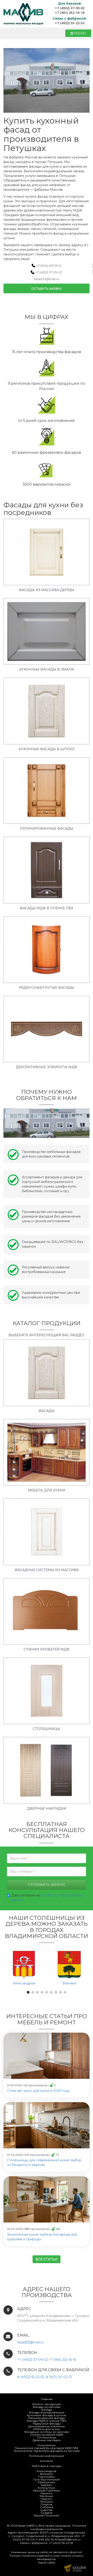 Image resolution: width=93 pixels, height=2576 pixels. I want to click on 8 (4922) 55-22-53, so click(30, 2377).